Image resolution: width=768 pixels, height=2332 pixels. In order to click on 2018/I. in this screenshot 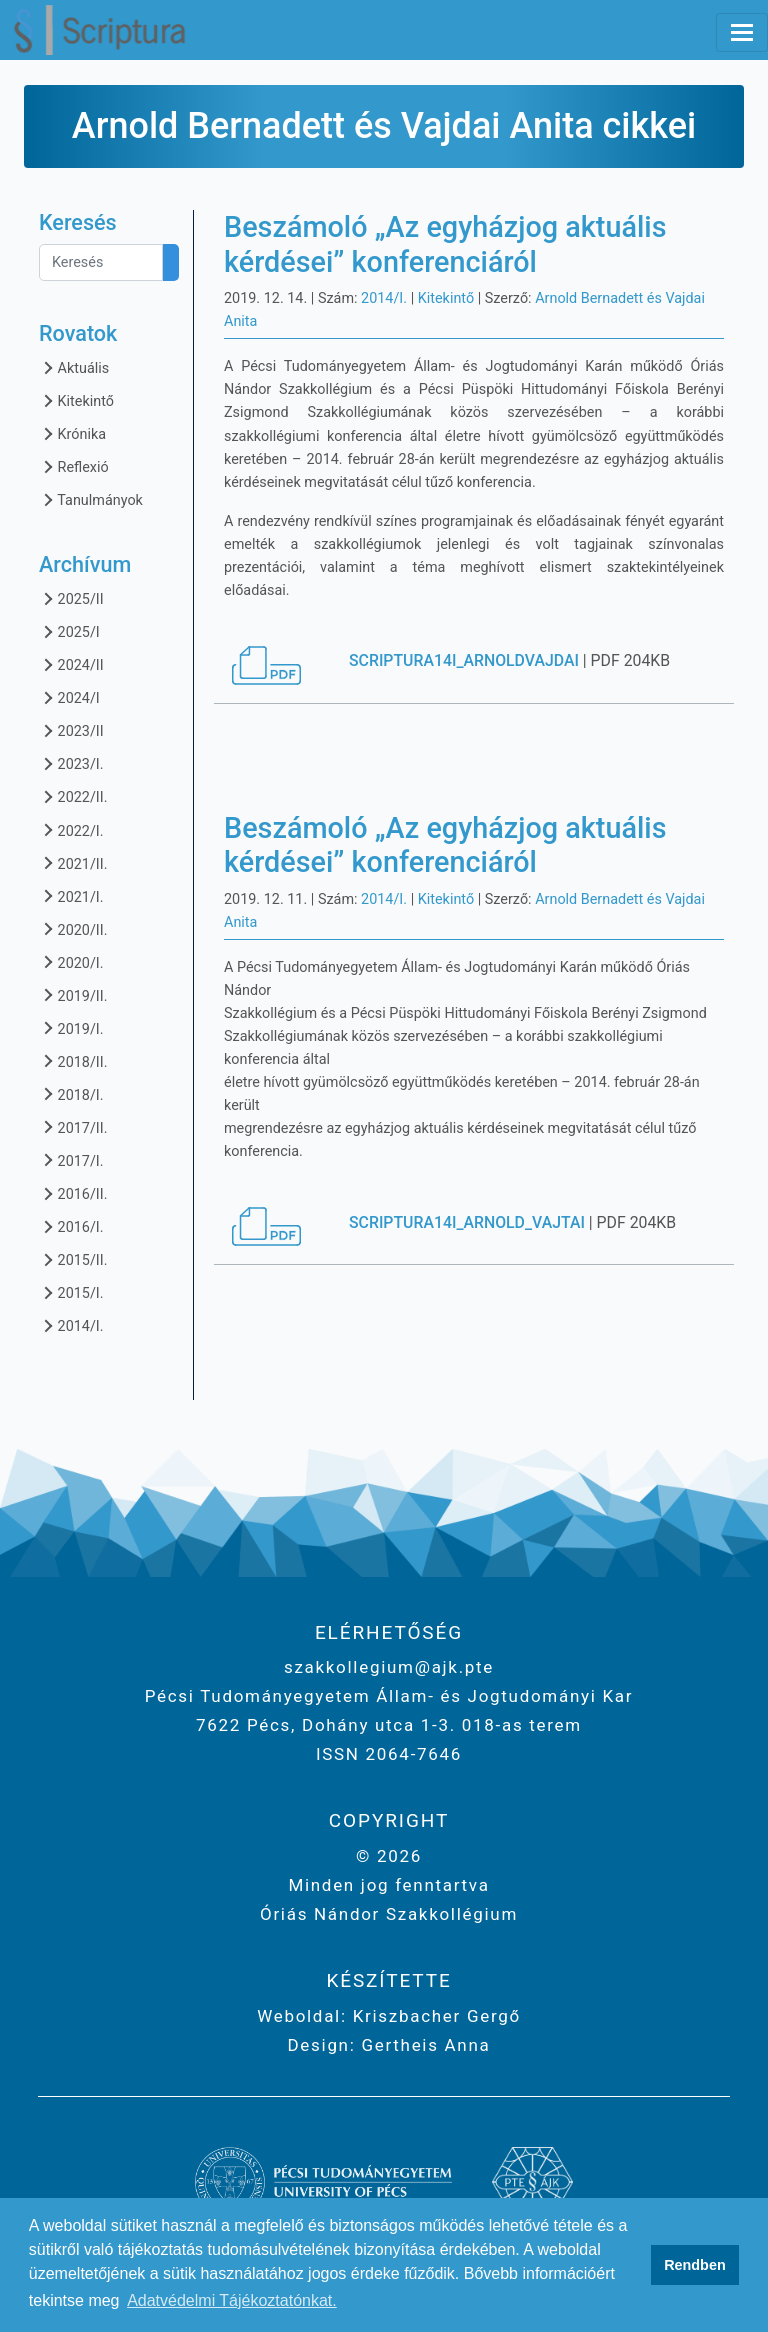, I will do `click(71, 1094)`.